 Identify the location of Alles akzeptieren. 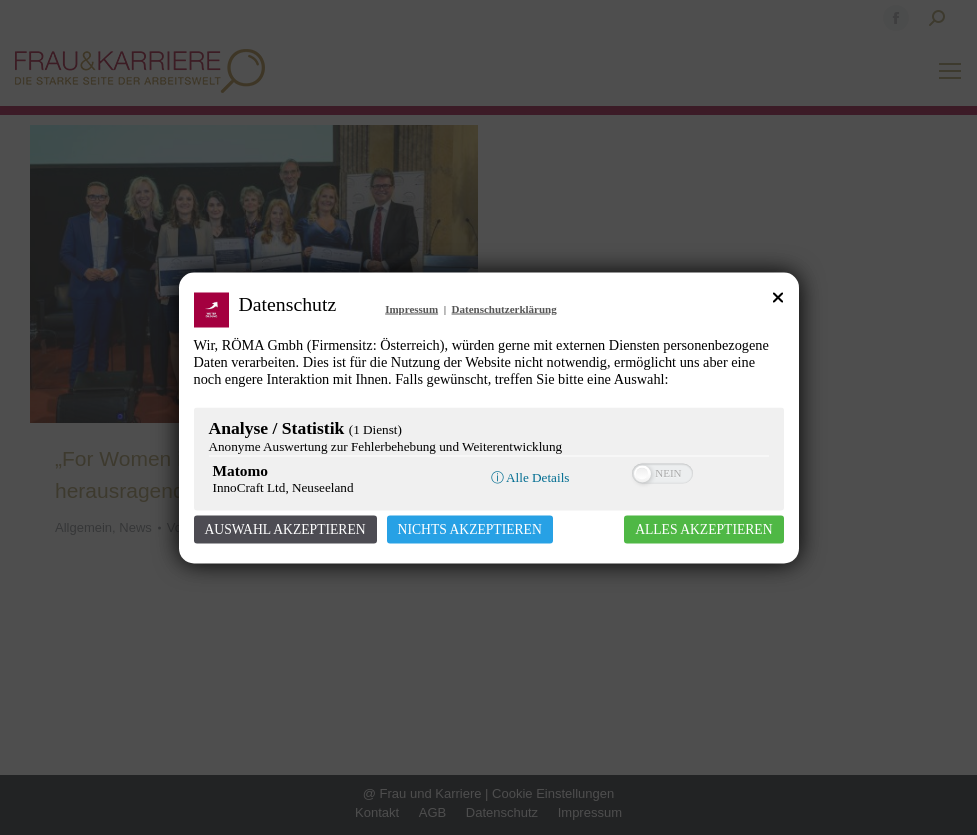
(703, 528).